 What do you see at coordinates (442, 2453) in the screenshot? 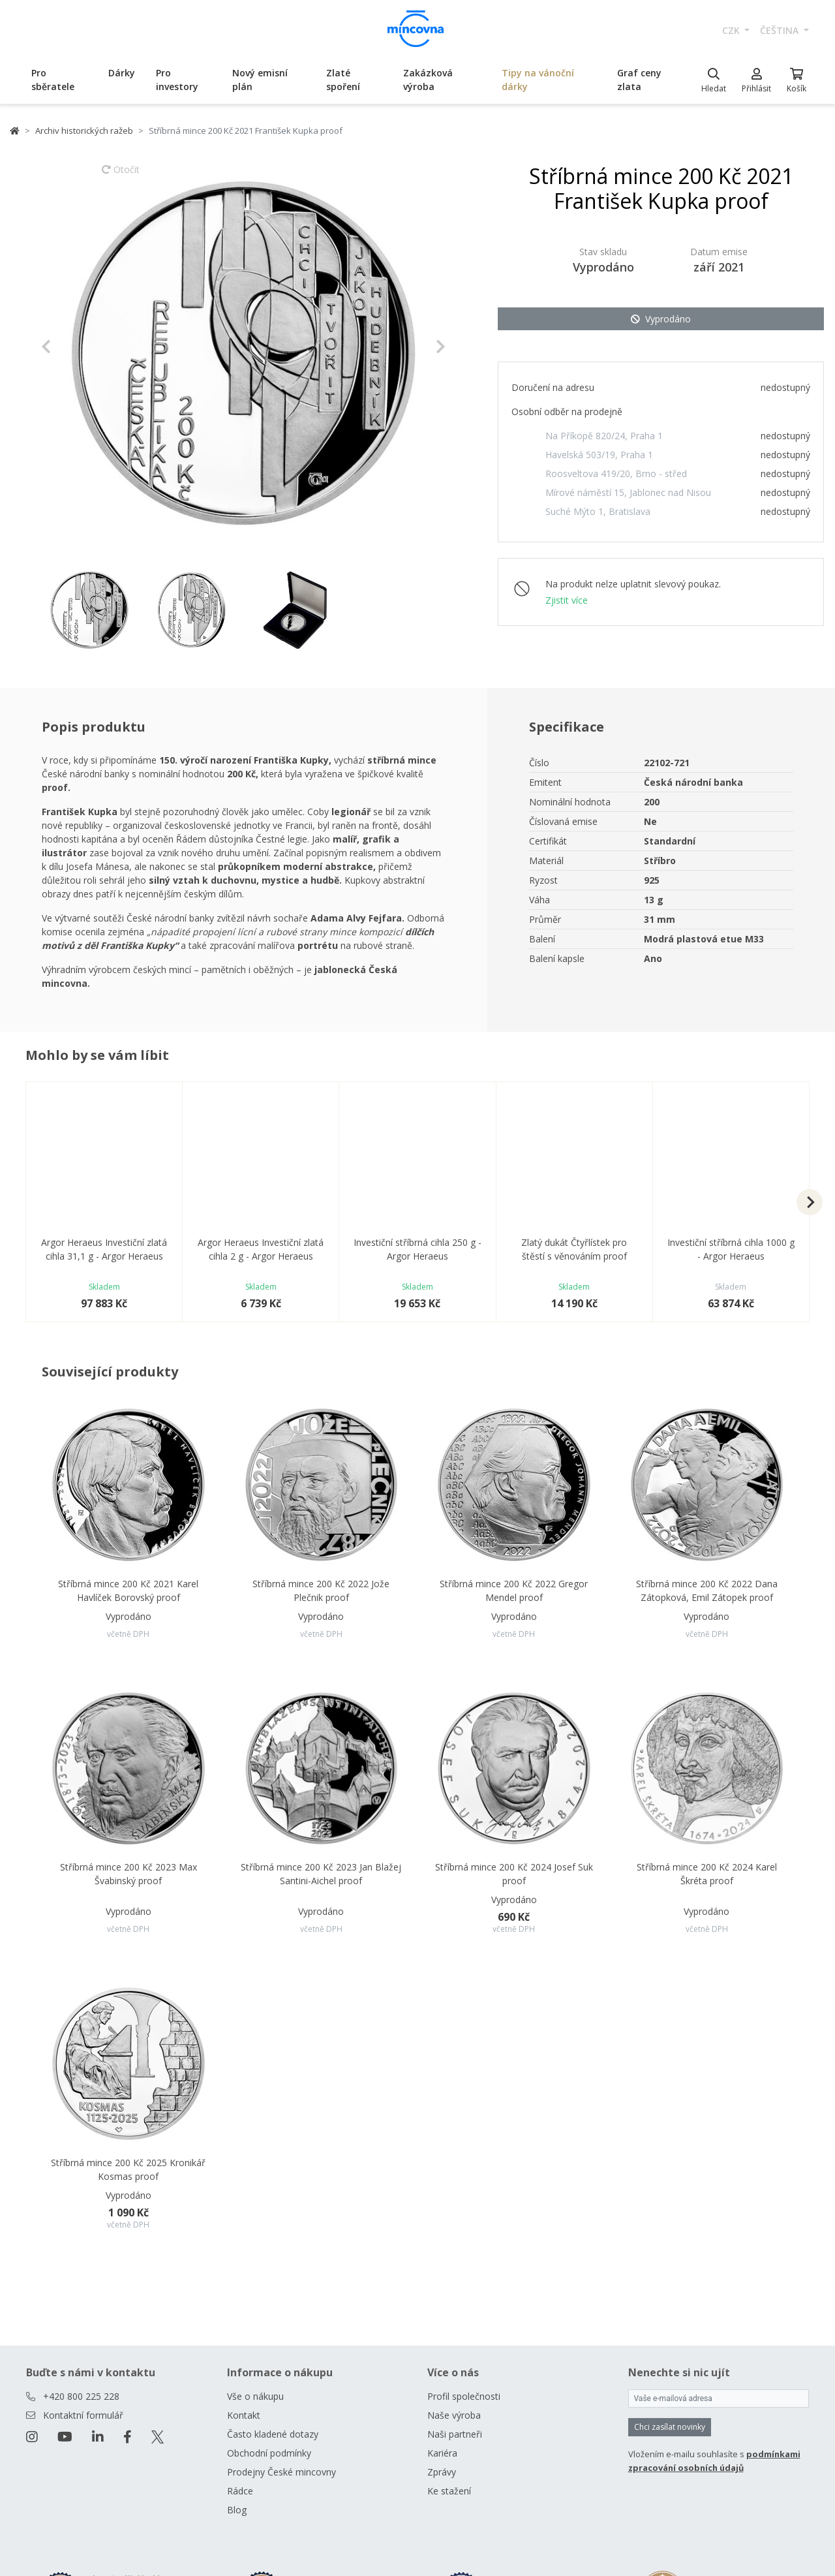
I see `Kariéra` at bounding box center [442, 2453].